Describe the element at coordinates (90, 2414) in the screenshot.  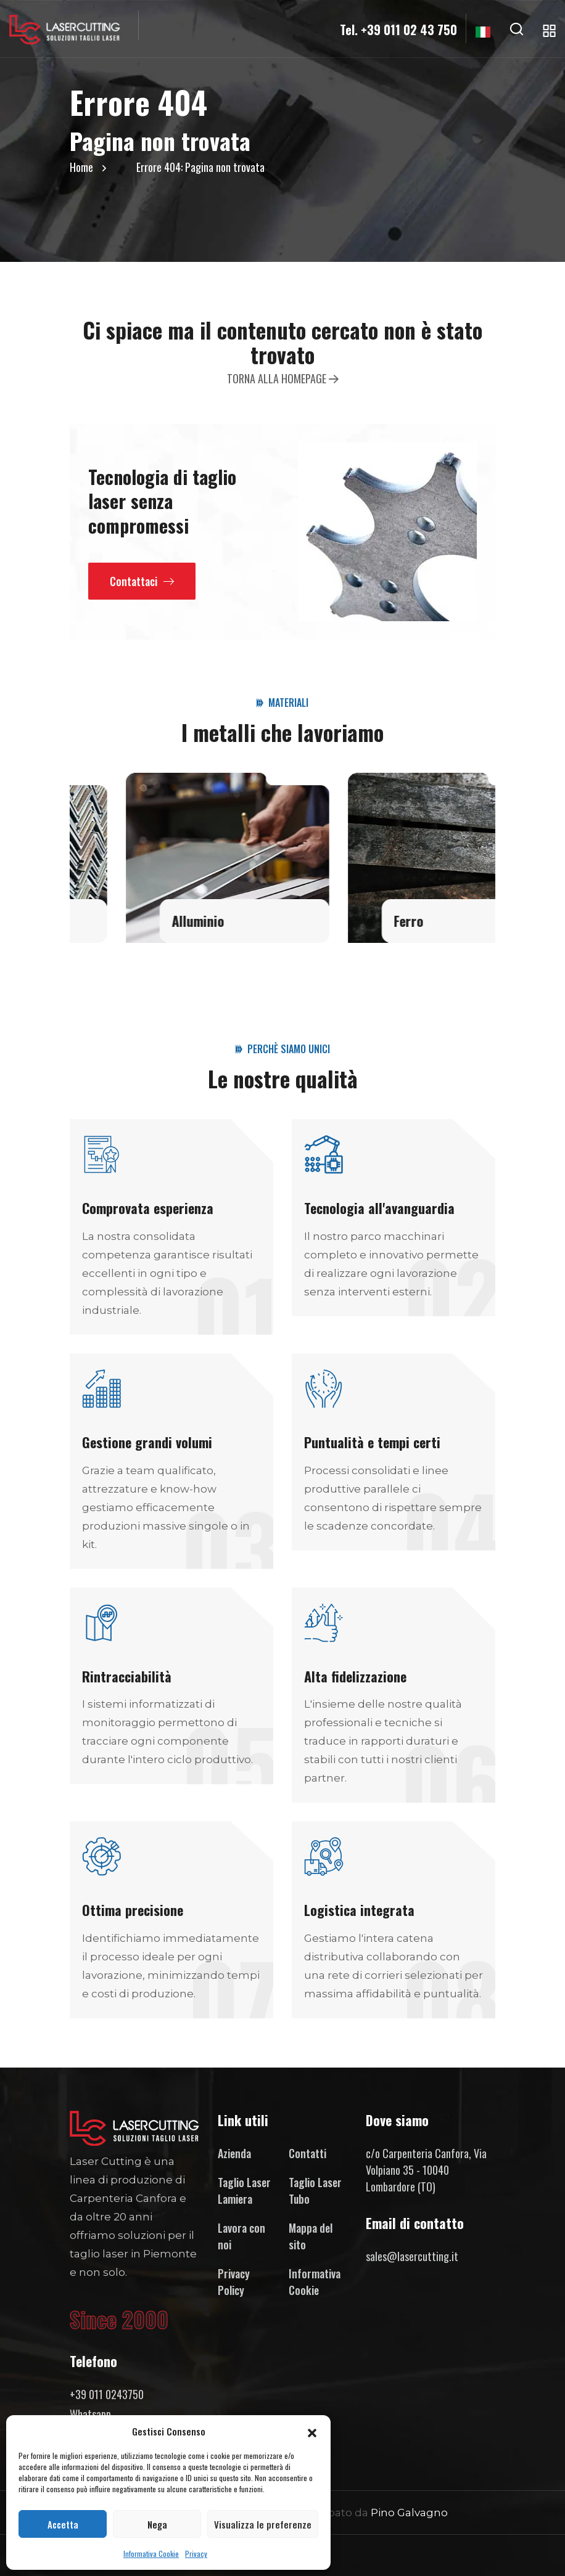
I see `Whatsapp` at that location.